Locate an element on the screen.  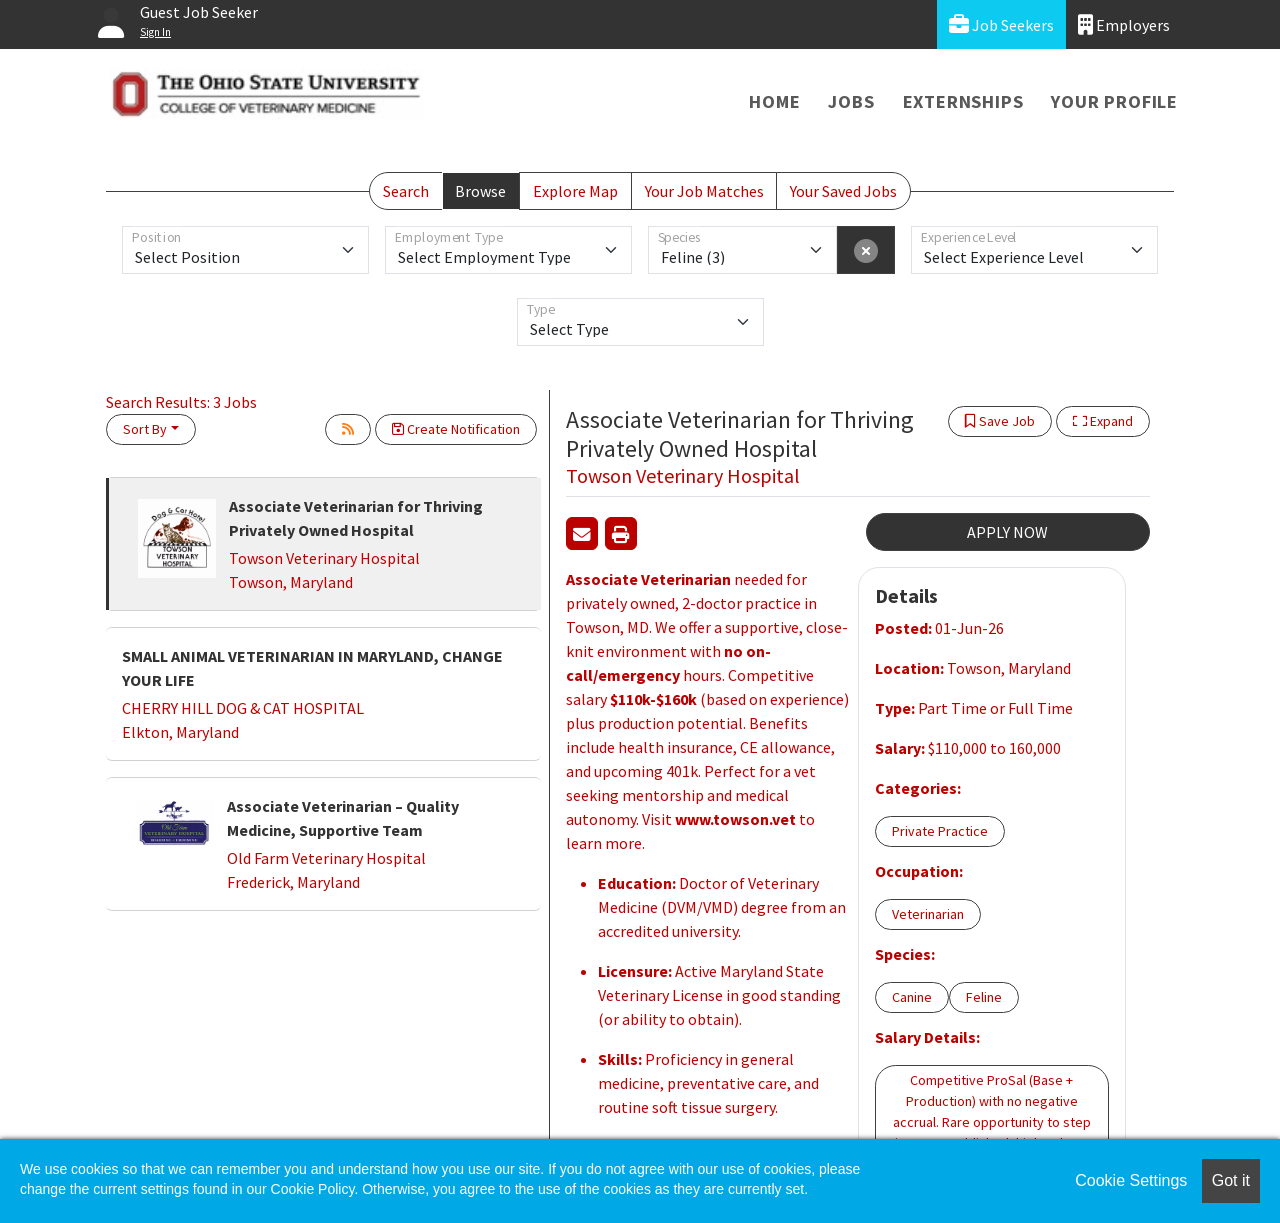
Cookie Settings is located at coordinates (1131, 1180).